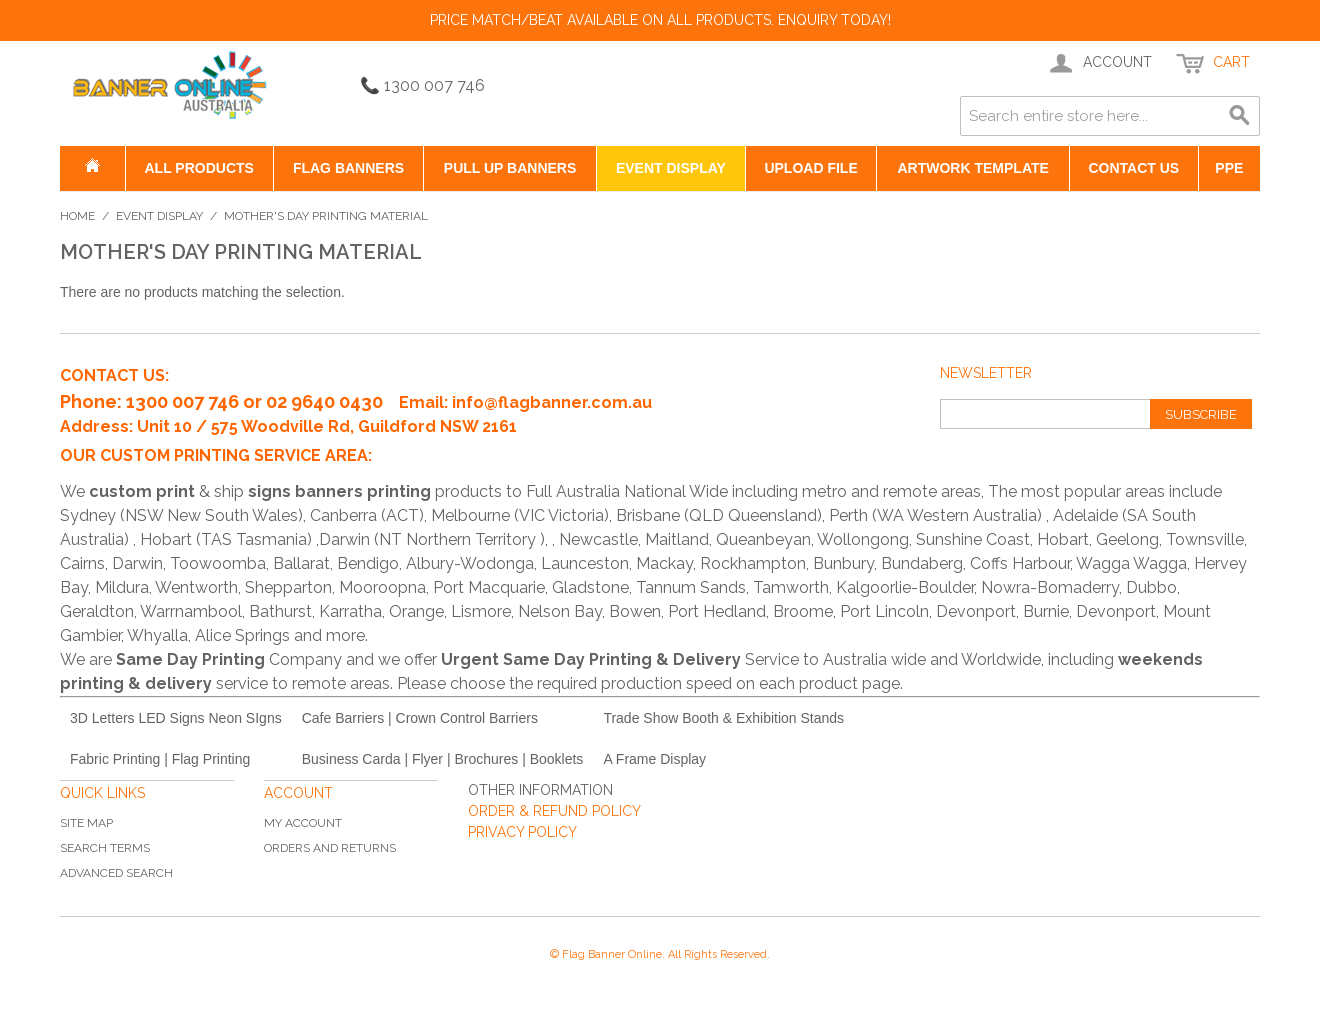  Describe the element at coordinates (303, 823) in the screenshot. I see `My Account` at that location.